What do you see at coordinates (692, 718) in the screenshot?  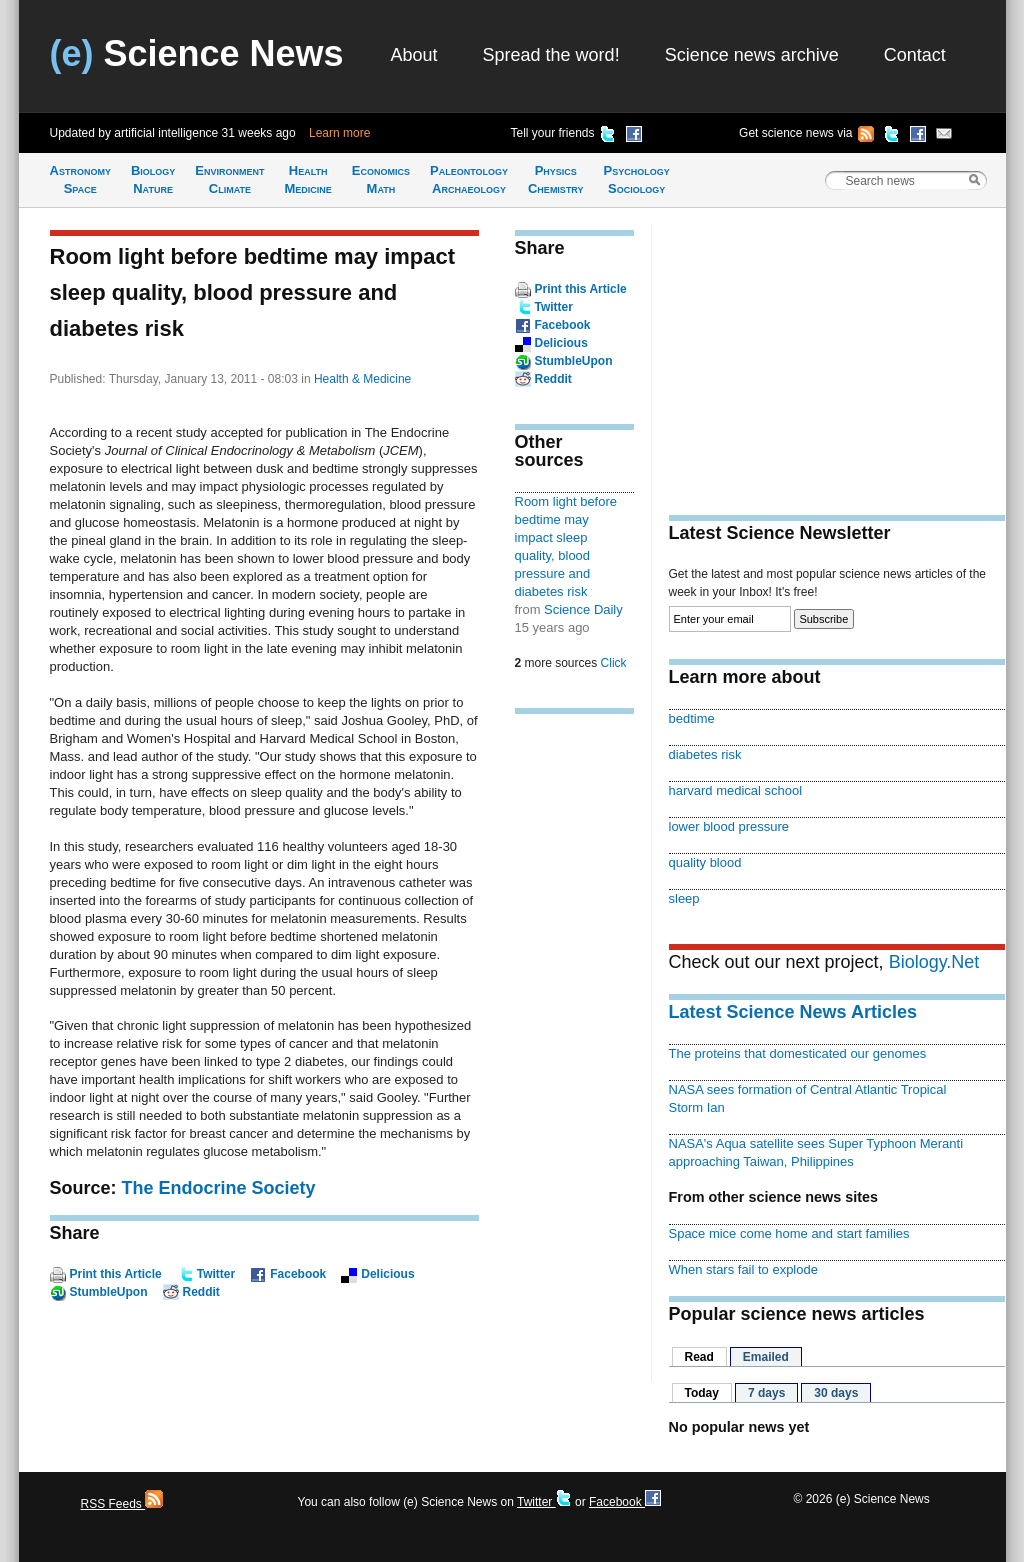 I see `bedtime` at bounding box center [692, 718].